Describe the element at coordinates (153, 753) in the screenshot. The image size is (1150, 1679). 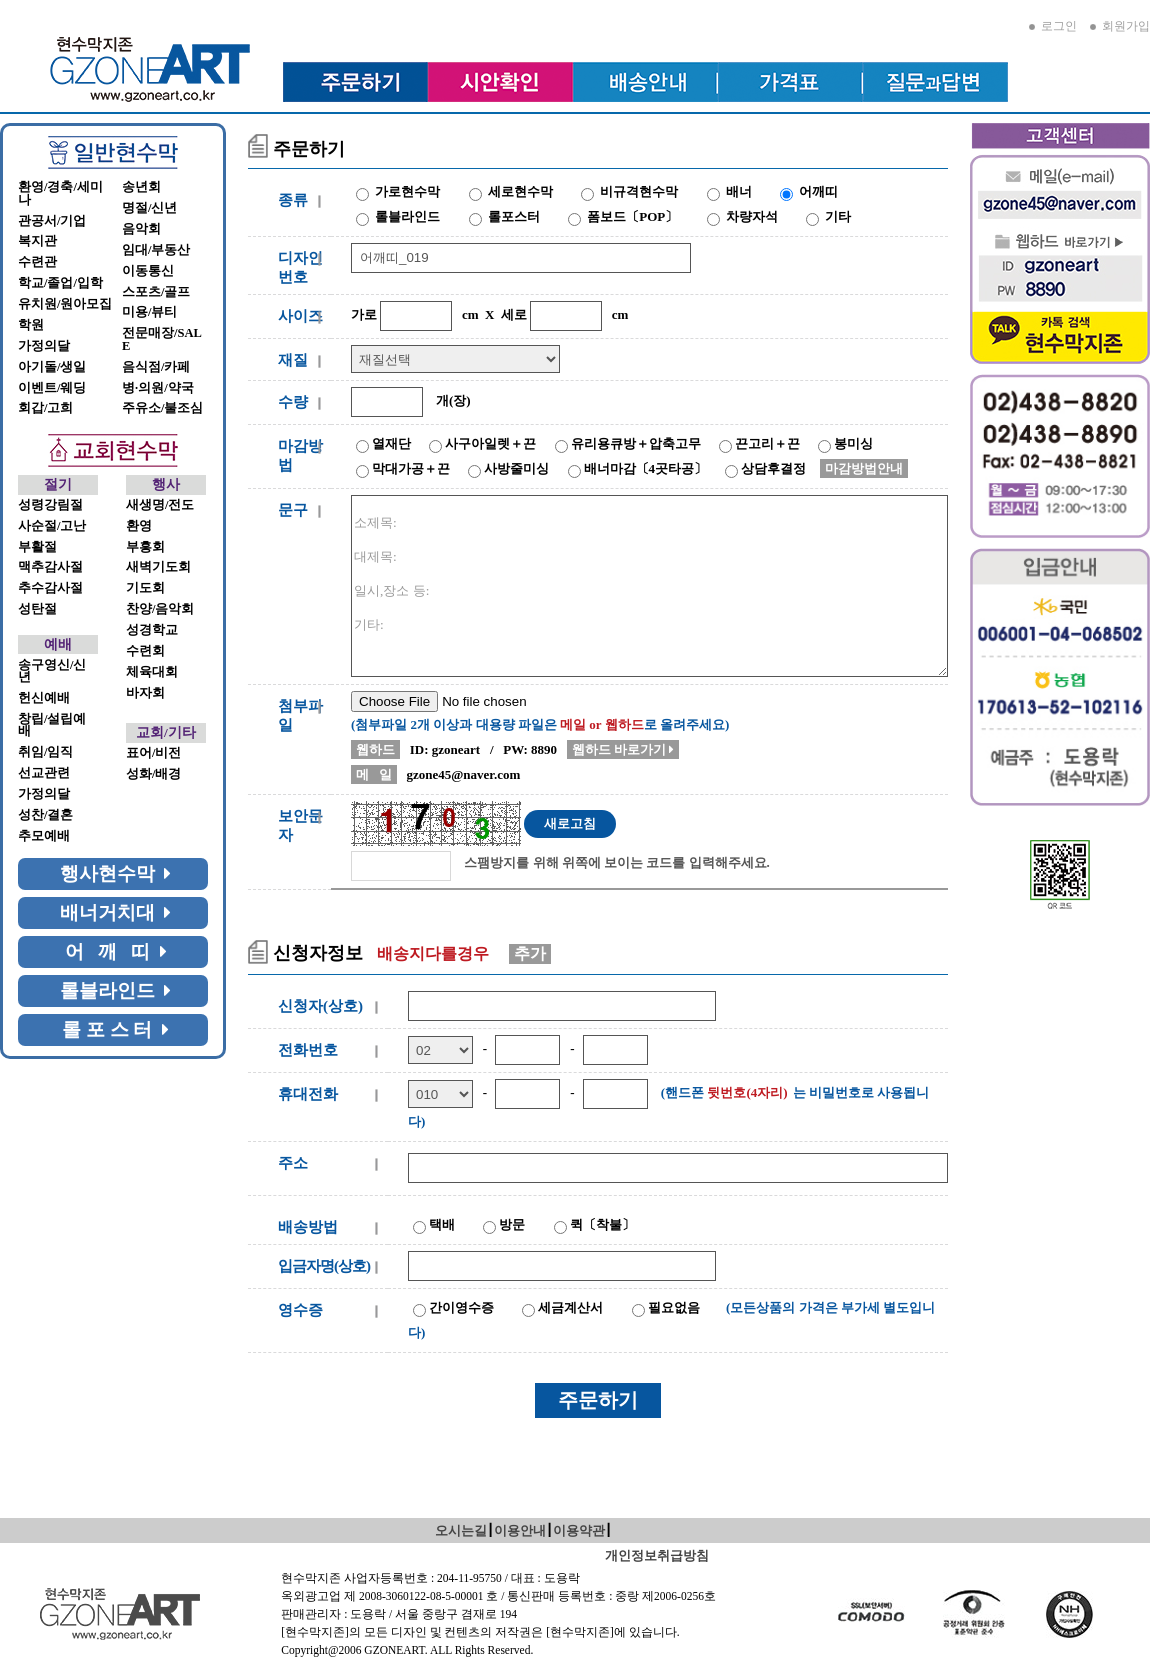
I see `표어/비전` at that location.